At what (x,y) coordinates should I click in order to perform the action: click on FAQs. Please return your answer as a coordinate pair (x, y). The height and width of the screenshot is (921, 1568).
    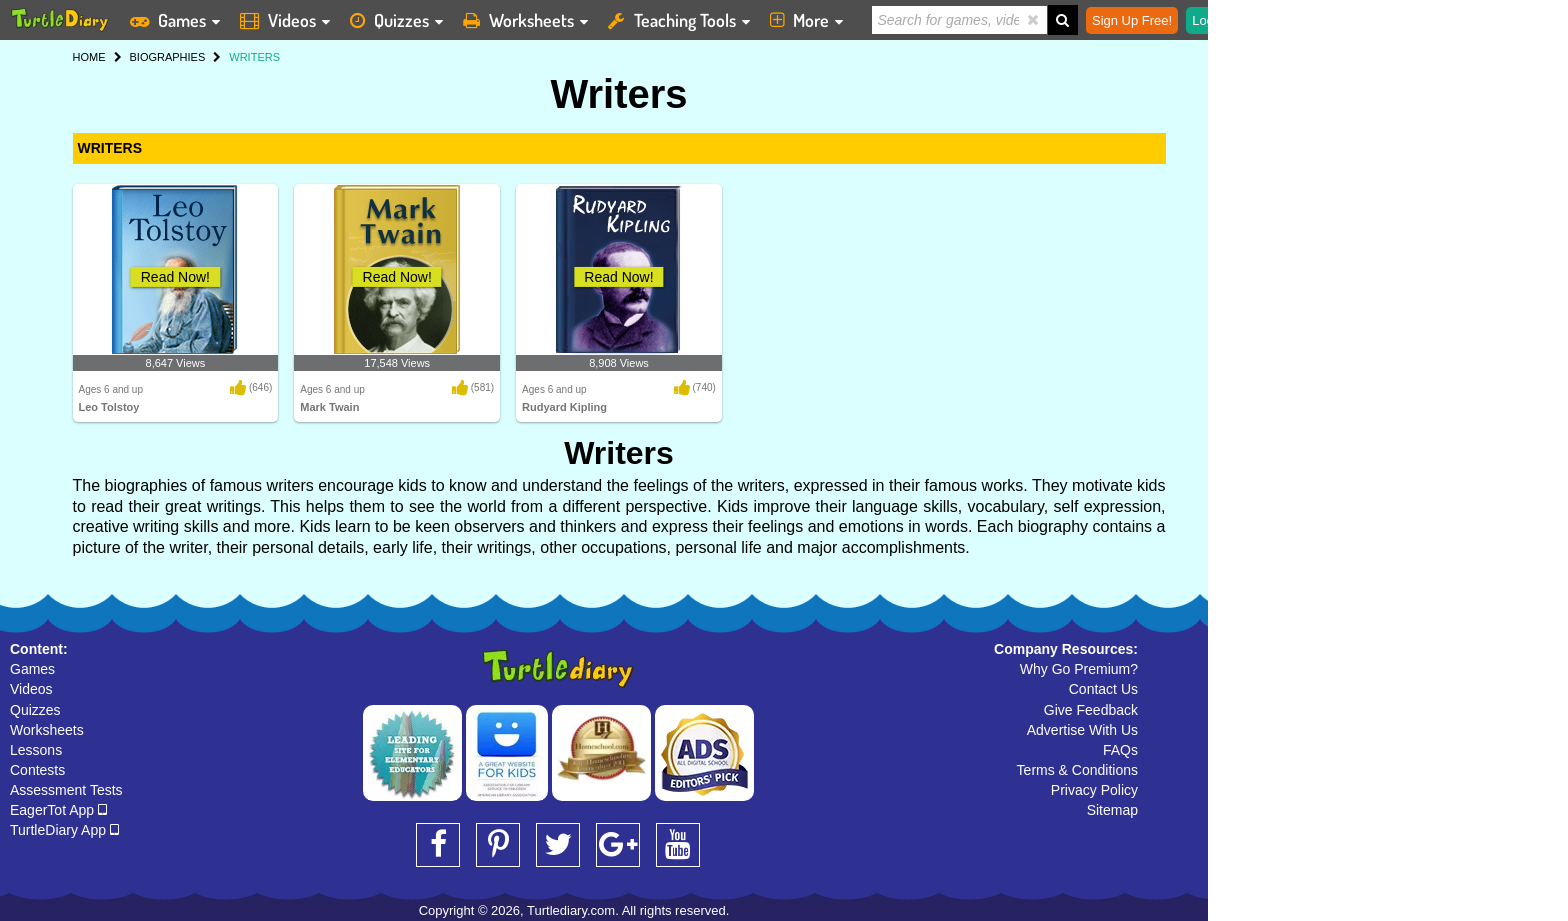
    Looking at the image, I should click on (1120, 750).